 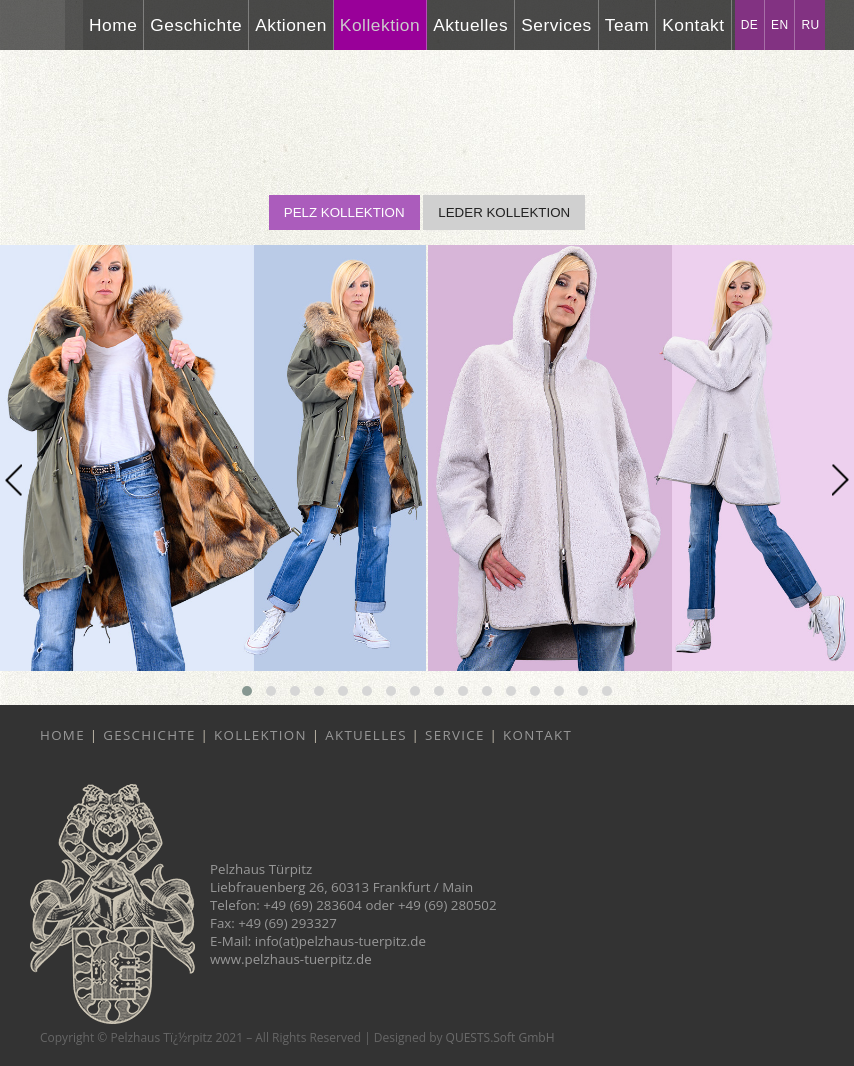 What do you see at coordinates (247, 691) in the screenshot?
I see `[button]` at bounding box center [247, 691].